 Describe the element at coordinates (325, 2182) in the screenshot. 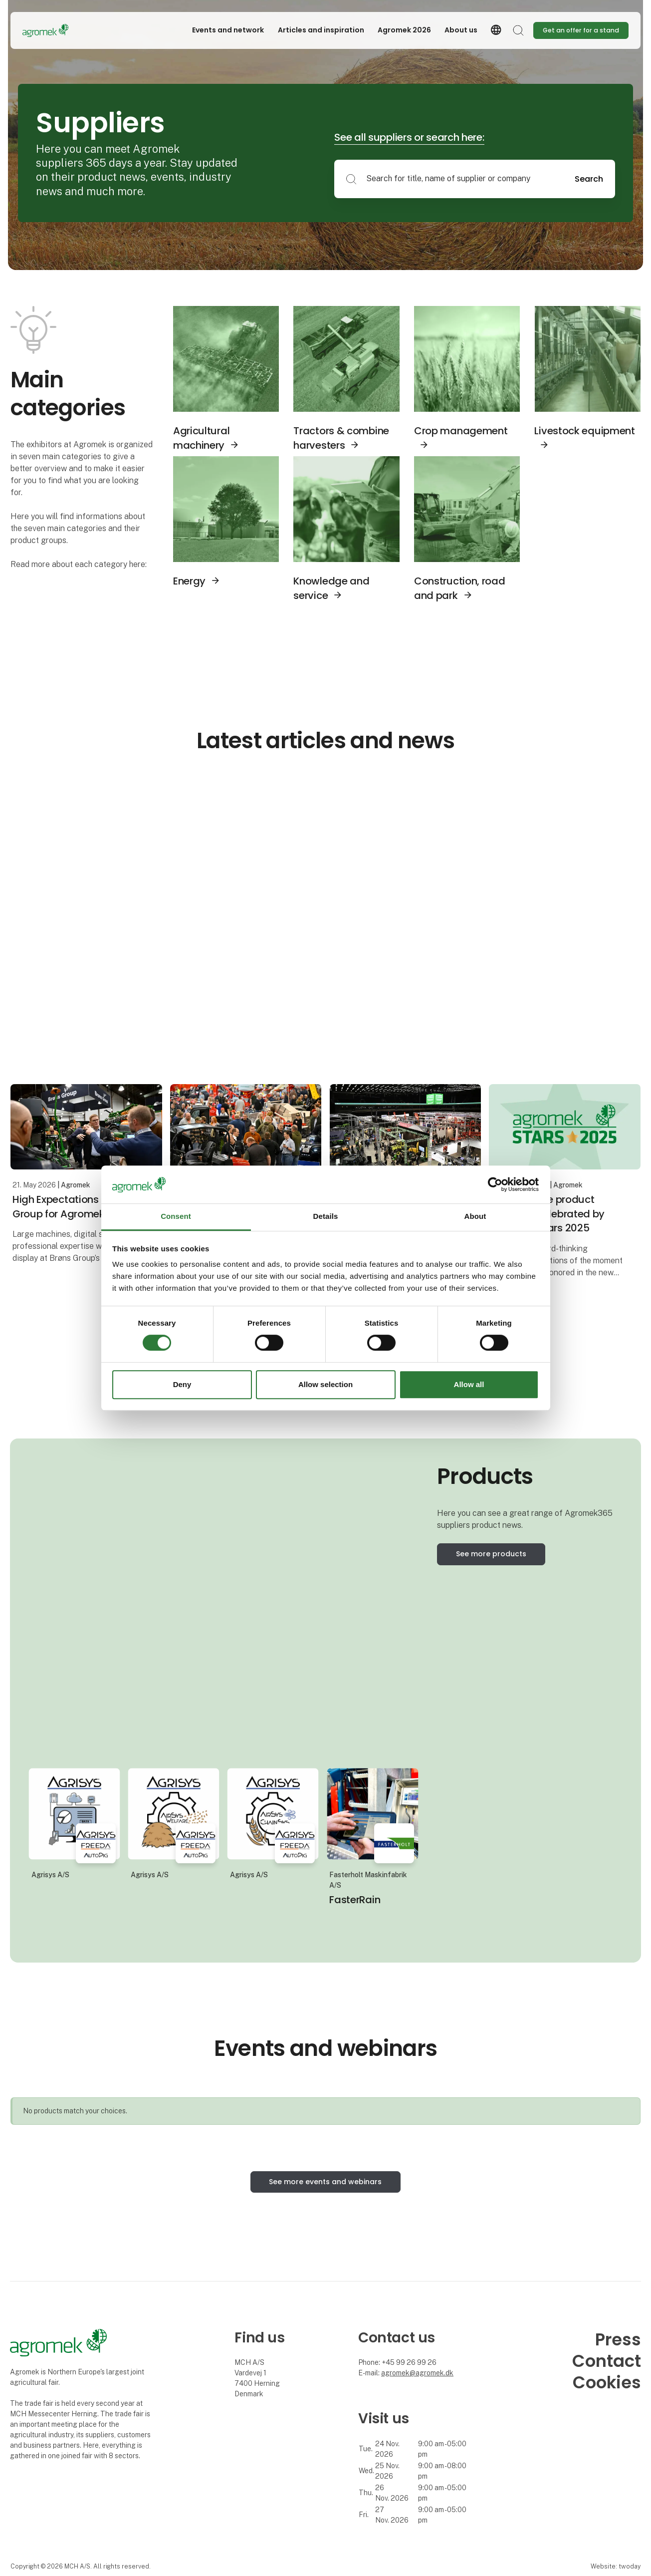

I see `See more events and webinars` at that location.